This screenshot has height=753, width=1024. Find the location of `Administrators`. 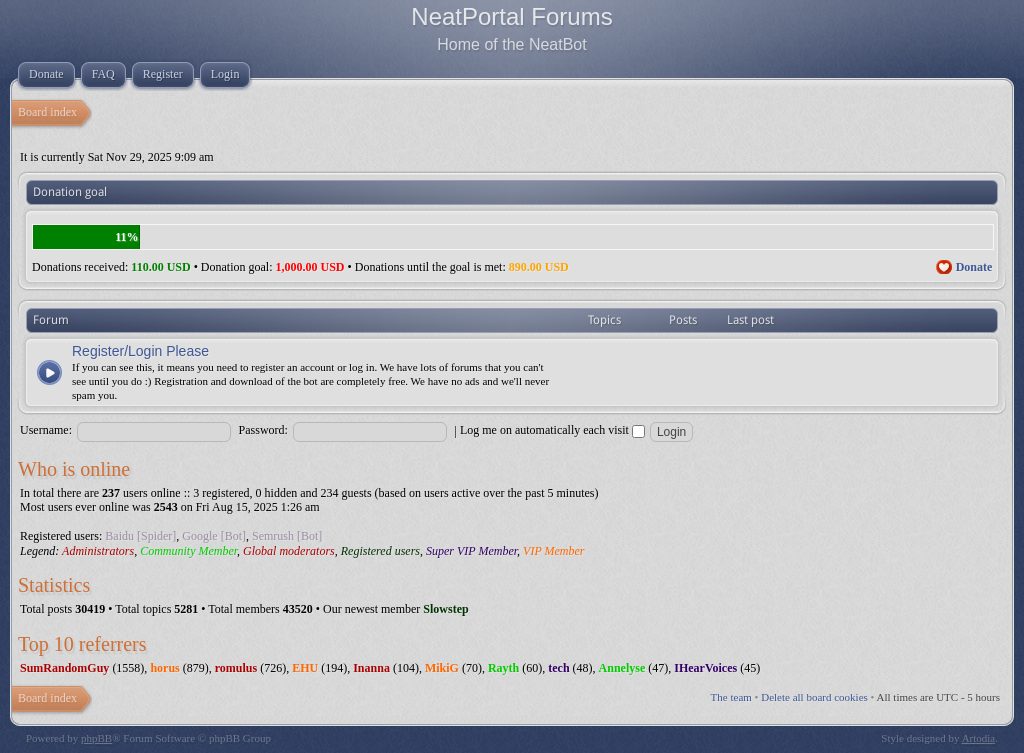

Administrators is located at coordinates (98, 551).